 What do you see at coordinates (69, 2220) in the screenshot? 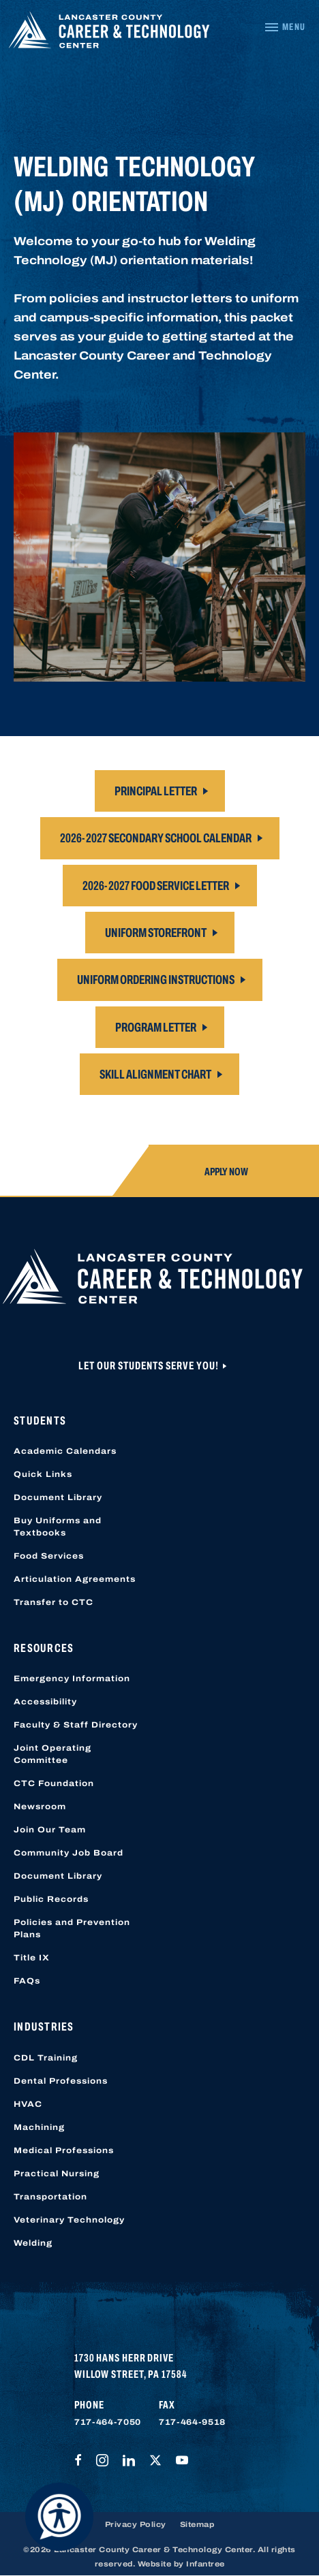
I see `Veterinary Technology` at bounding box center [69, 2220].